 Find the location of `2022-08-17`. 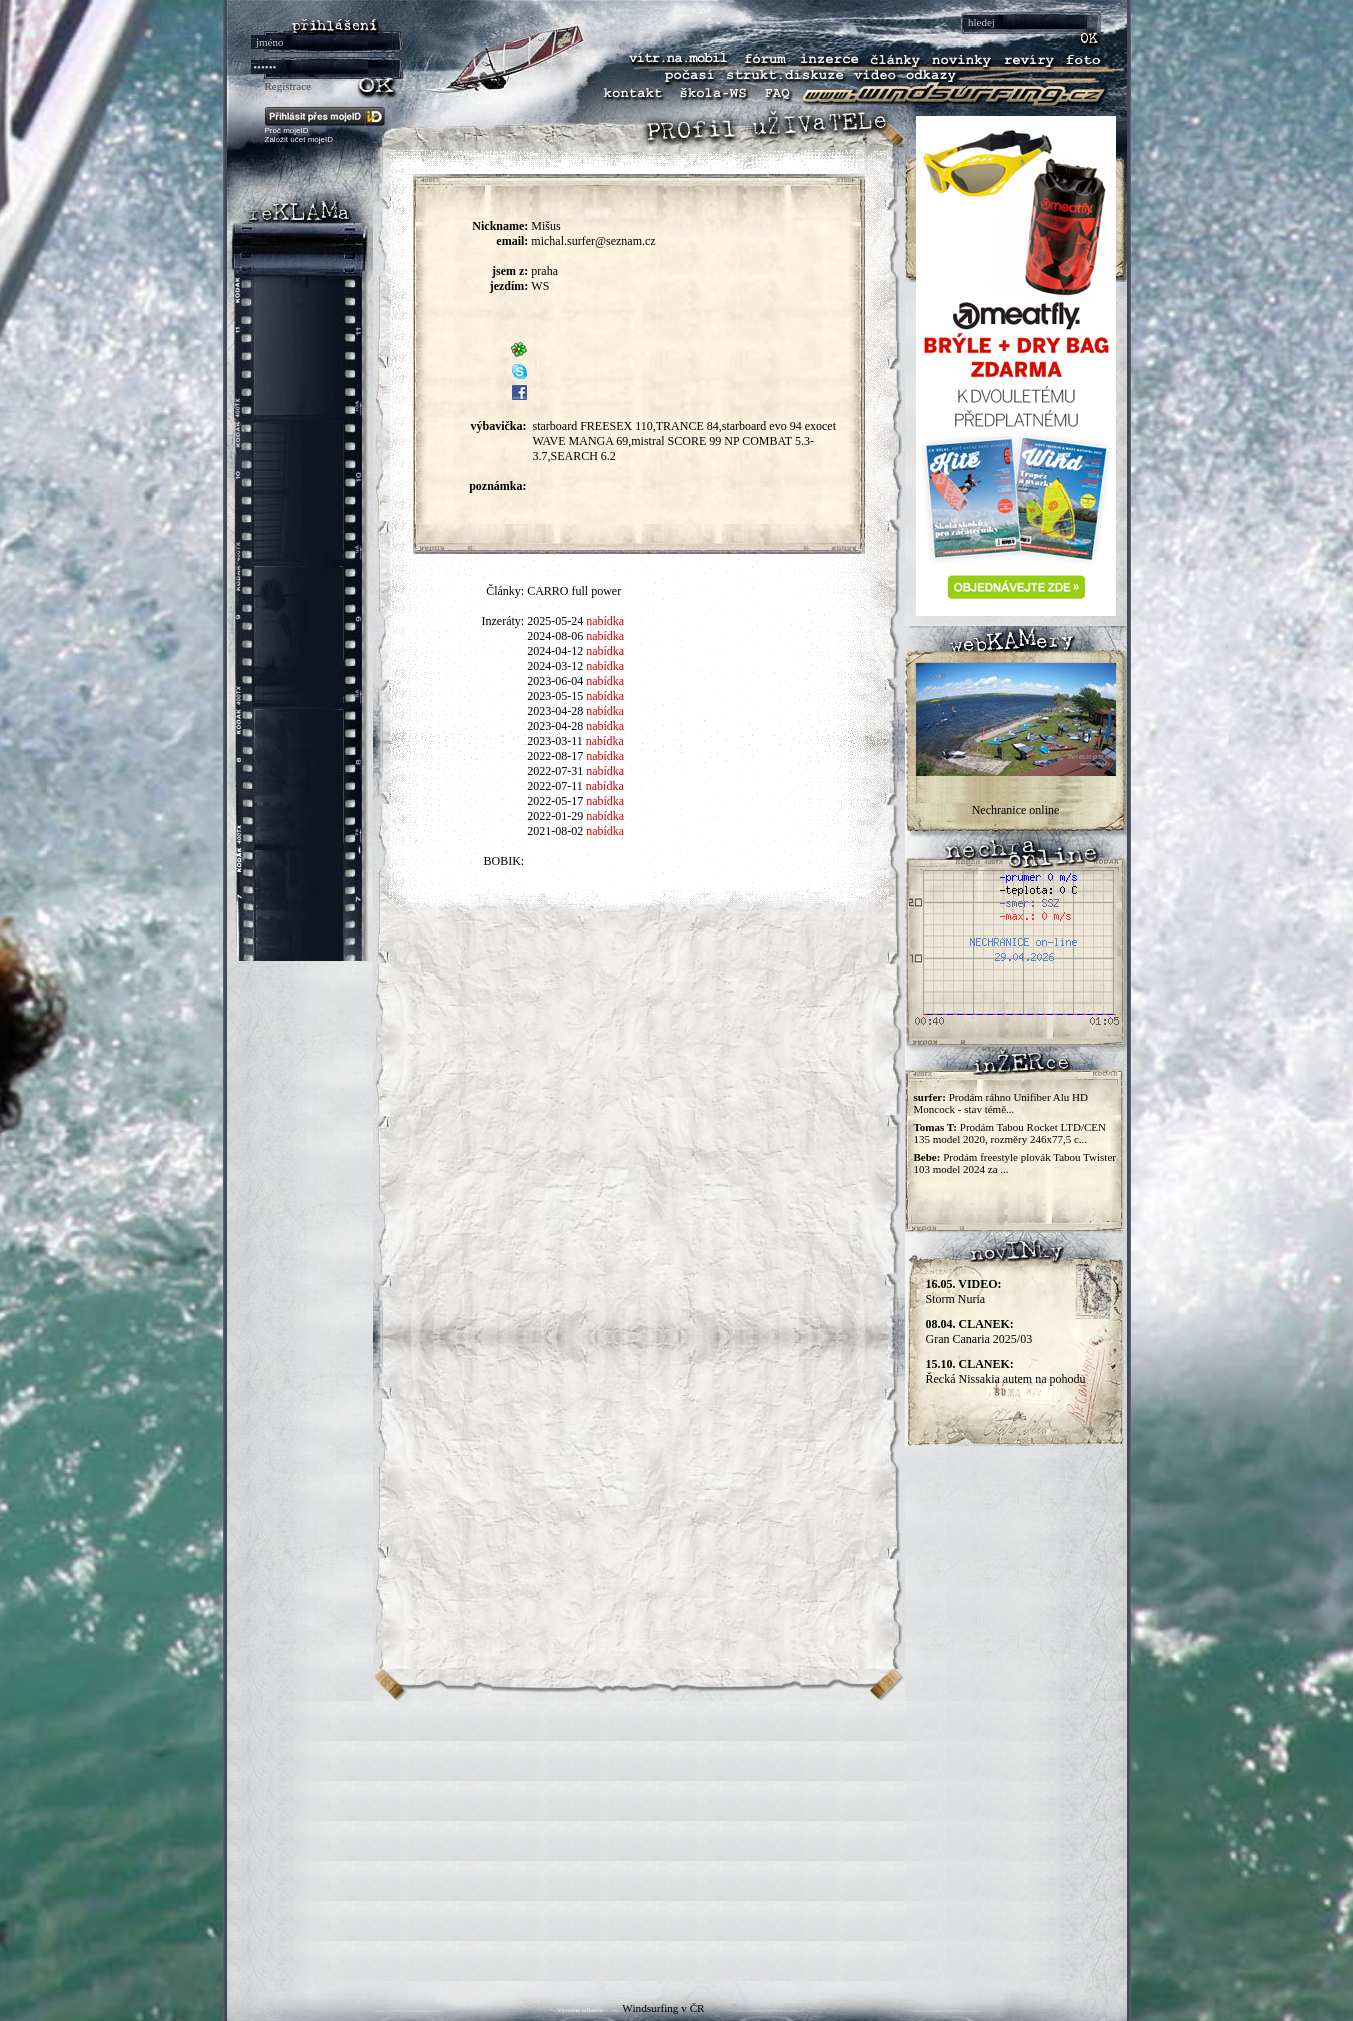

2022-08-17 is located at coordinates (555, 756).